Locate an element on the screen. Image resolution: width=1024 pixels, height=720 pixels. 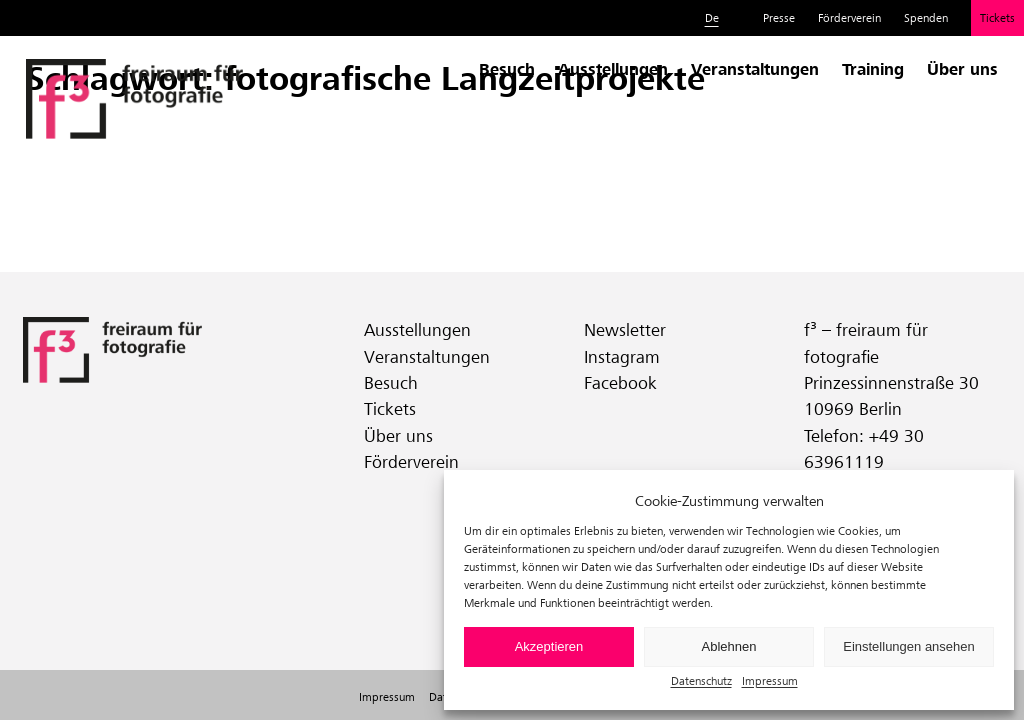
Akzeptieren is located at coordinates (549, 646).